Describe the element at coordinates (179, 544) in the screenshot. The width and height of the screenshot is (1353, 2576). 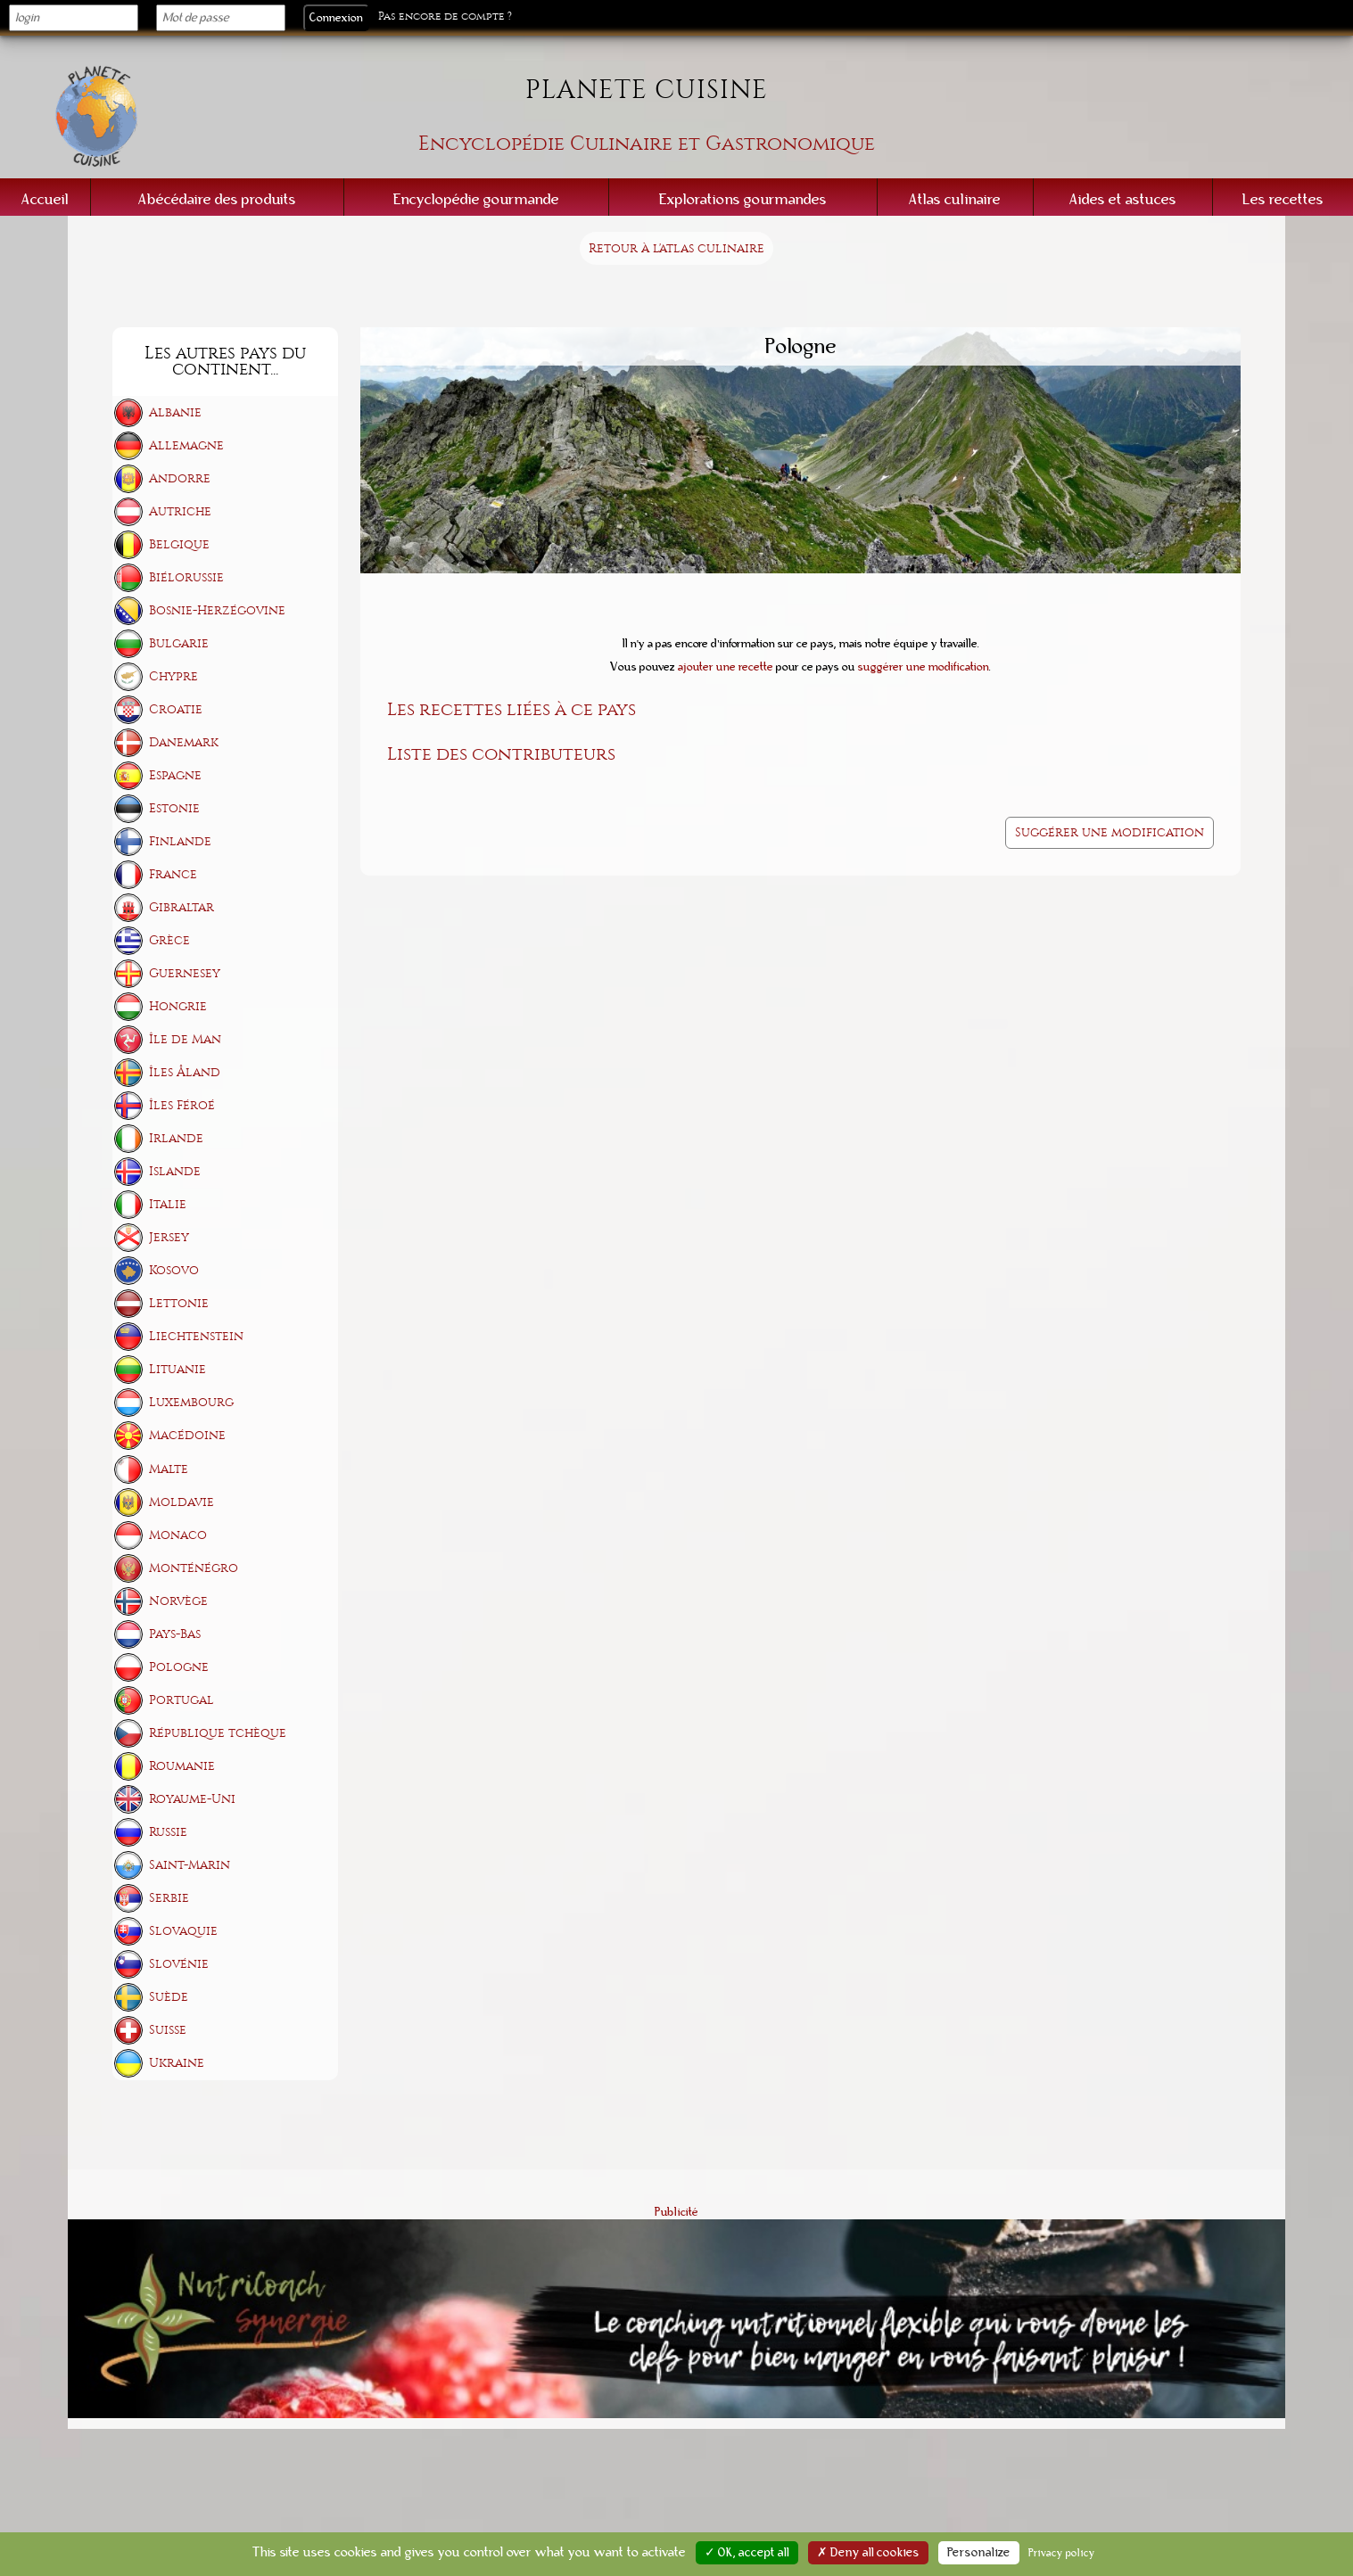
I see `Belgique` at that location.